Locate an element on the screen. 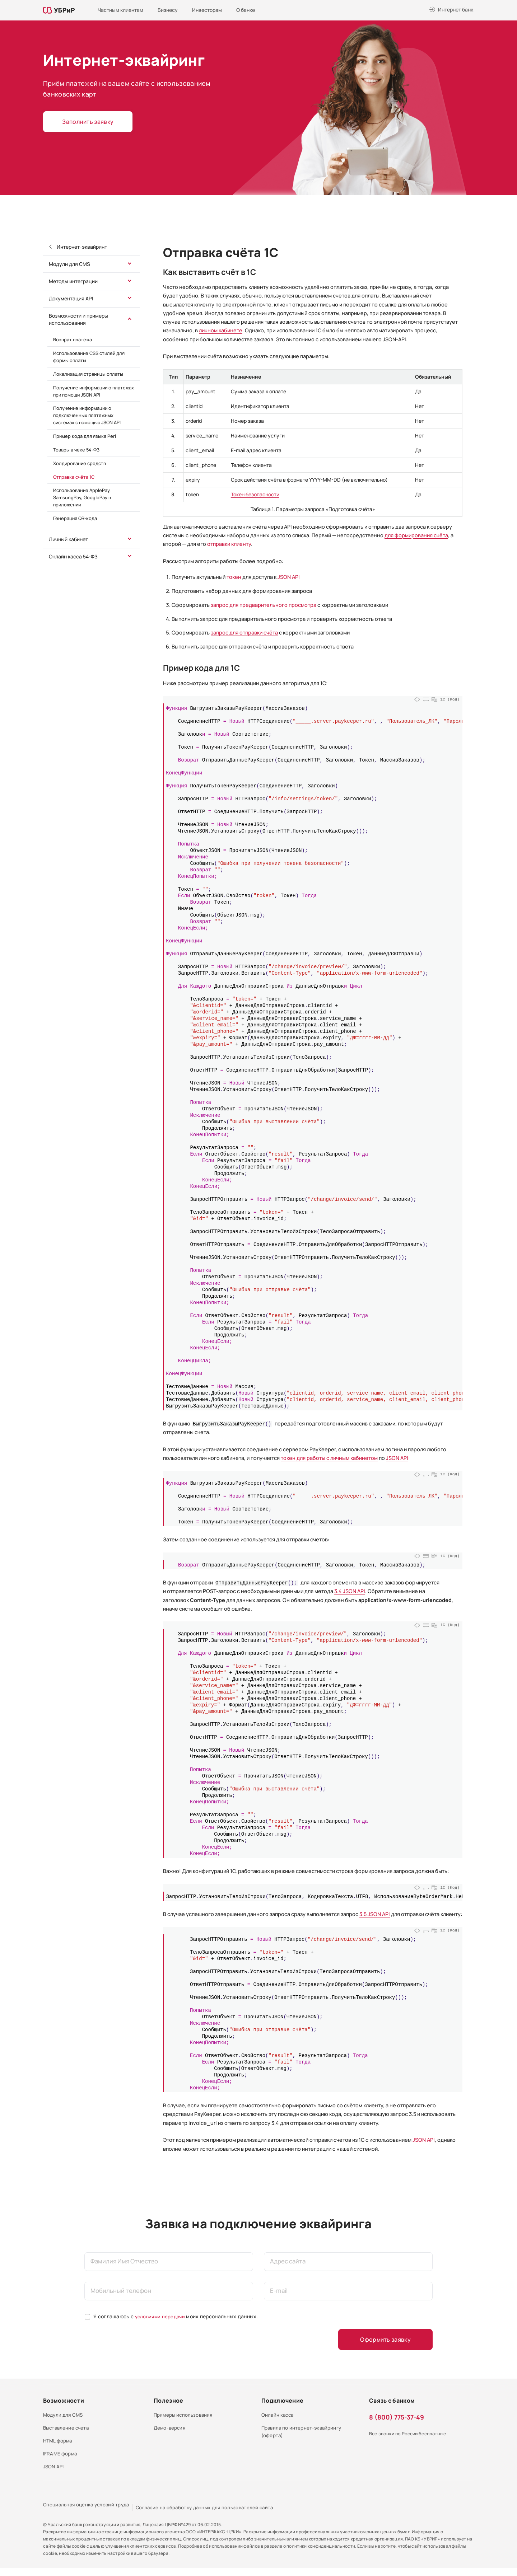 The image size is (517, 2576). запрос для предварительного просмотра is located at coordinates (263, 604).